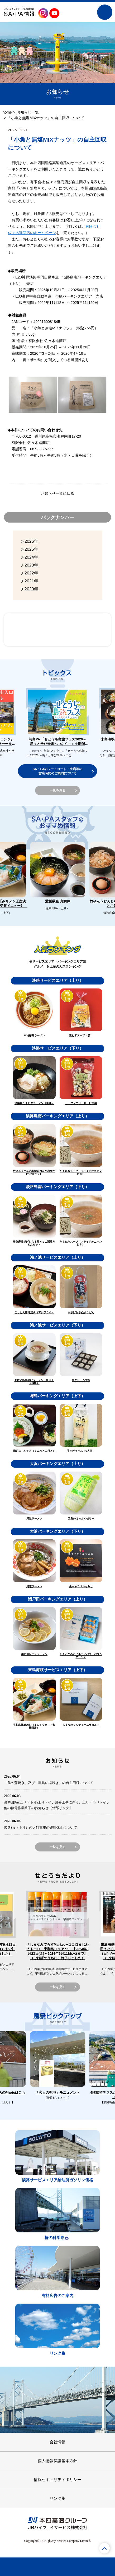 This screenshot has width=115, height=2576. Describe the element at coordinates (31, 589) in the screenshot. I see `2020年` at that location.